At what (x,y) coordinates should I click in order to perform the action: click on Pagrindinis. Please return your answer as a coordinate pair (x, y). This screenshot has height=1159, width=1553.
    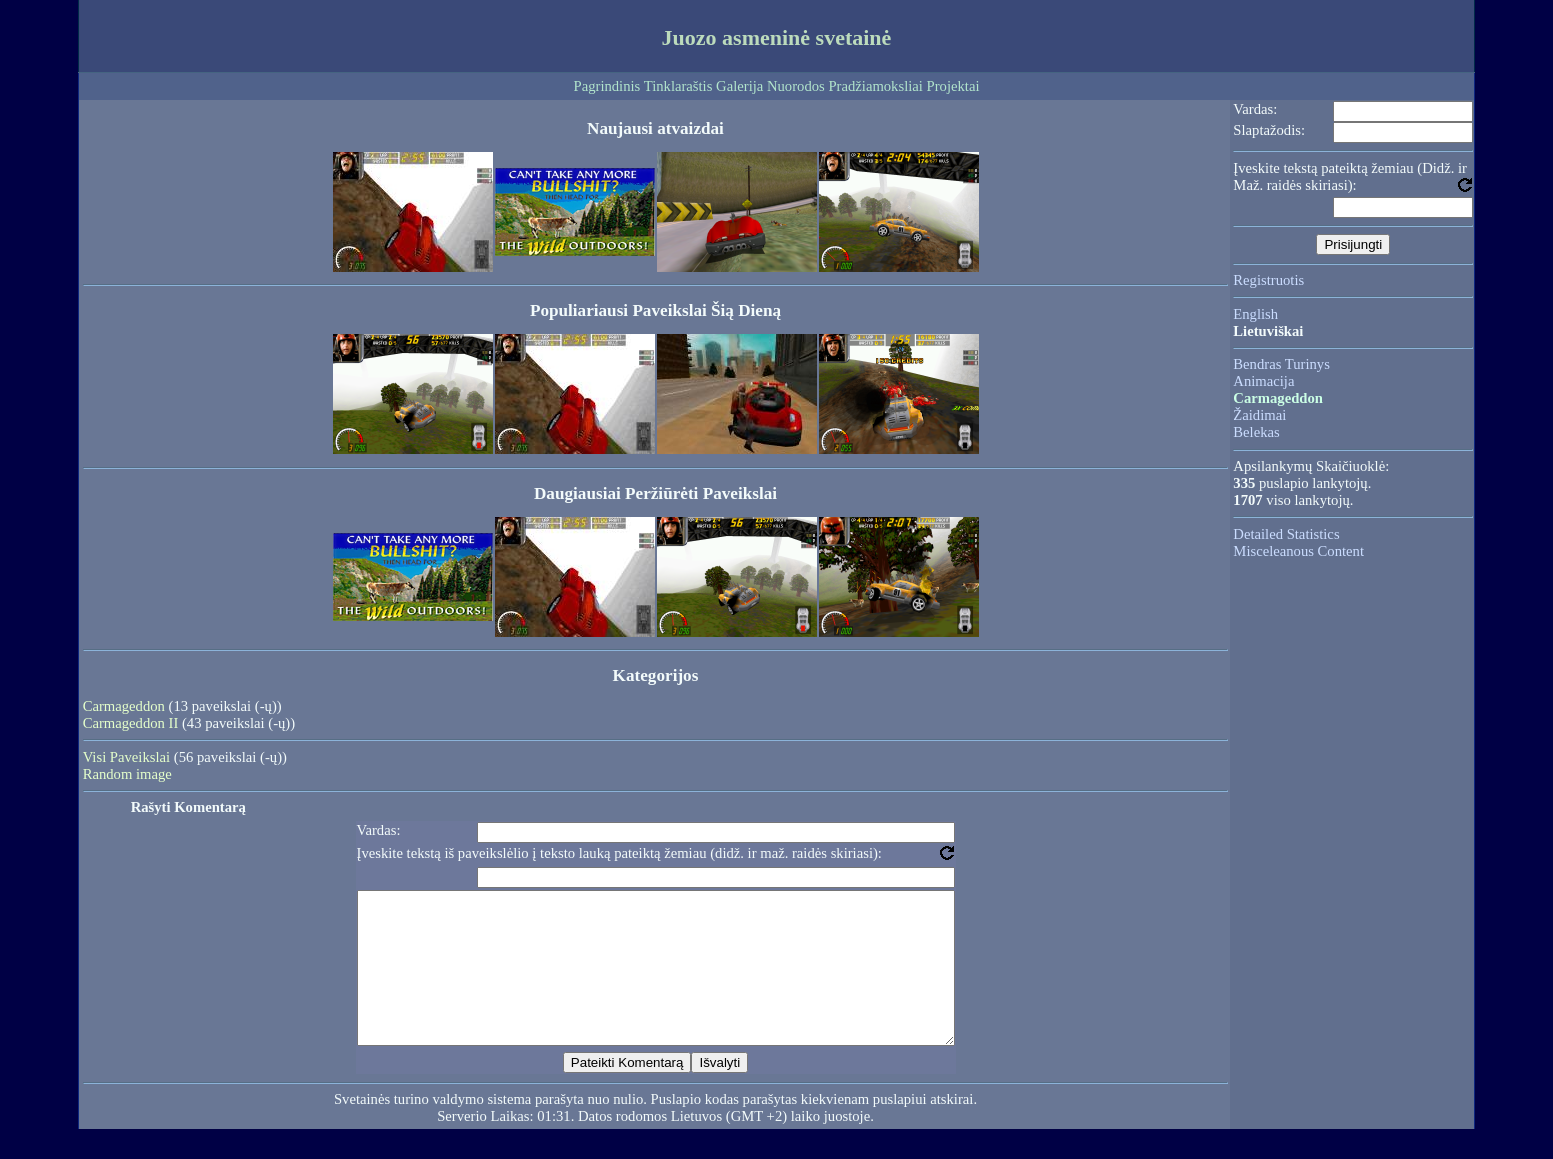
    Looking at the image, I should click on (607, 86).